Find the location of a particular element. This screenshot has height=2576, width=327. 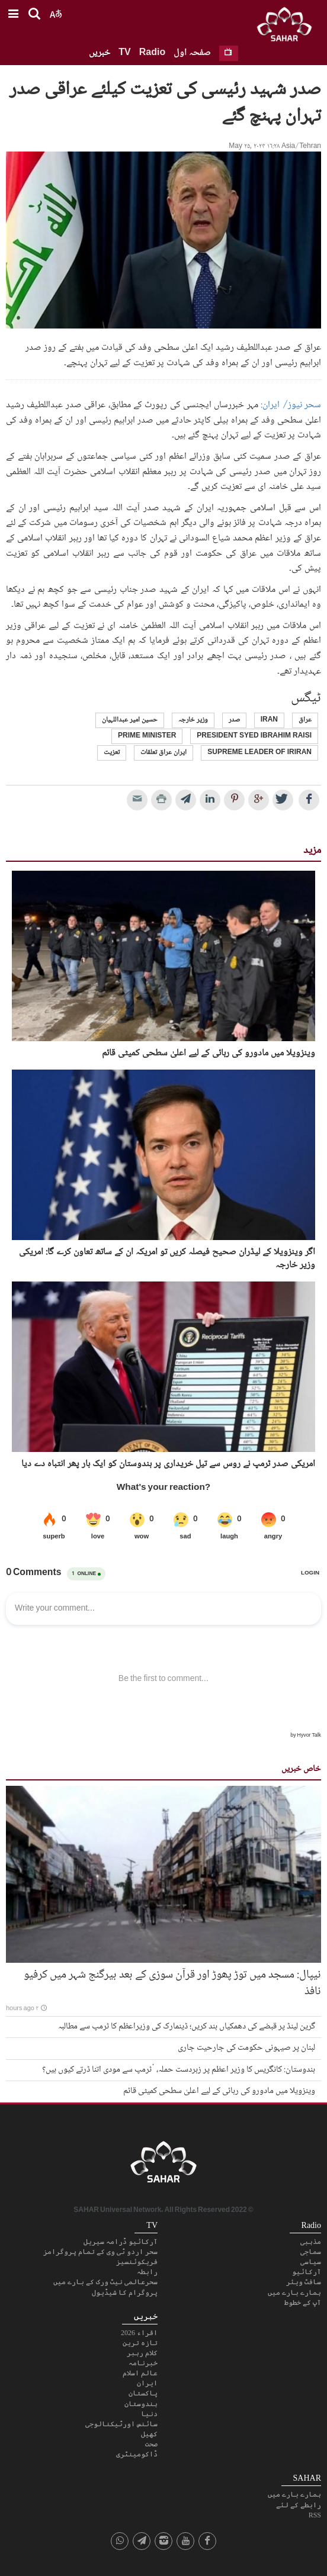

آرکائیو is located at coordinates (306, 2272).